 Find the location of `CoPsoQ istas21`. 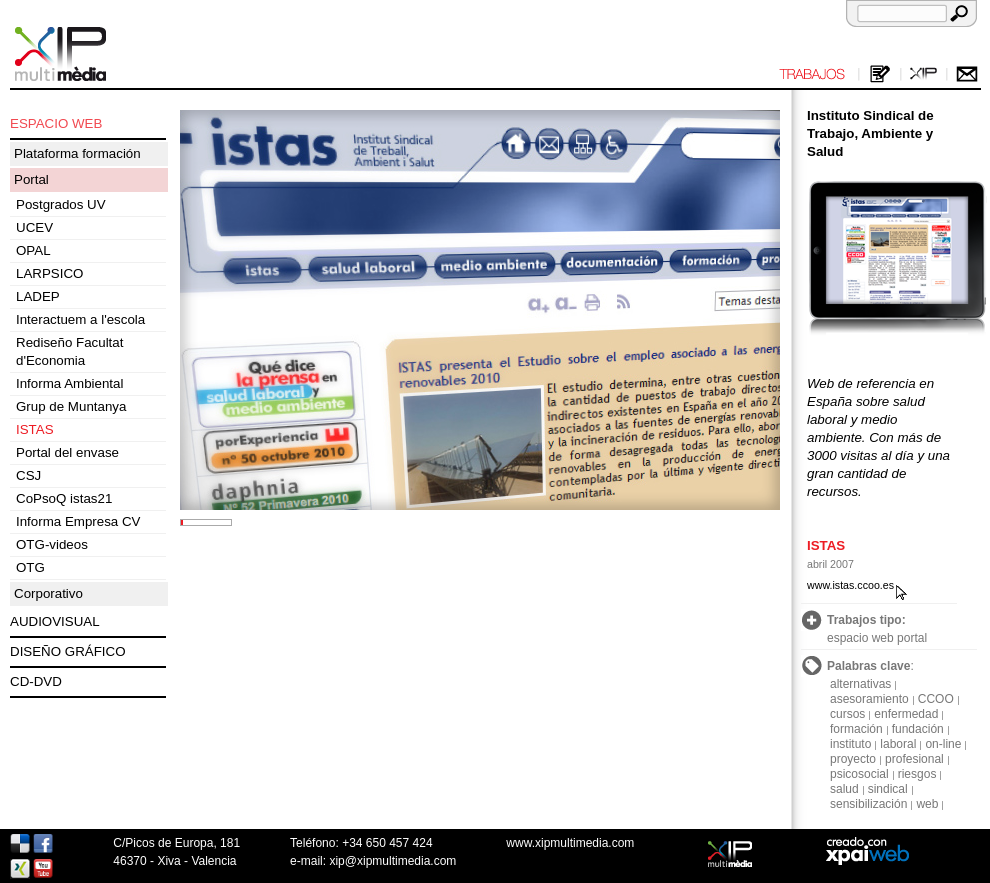

CoPsoQ istas21 is located at coordinates (64, 498).